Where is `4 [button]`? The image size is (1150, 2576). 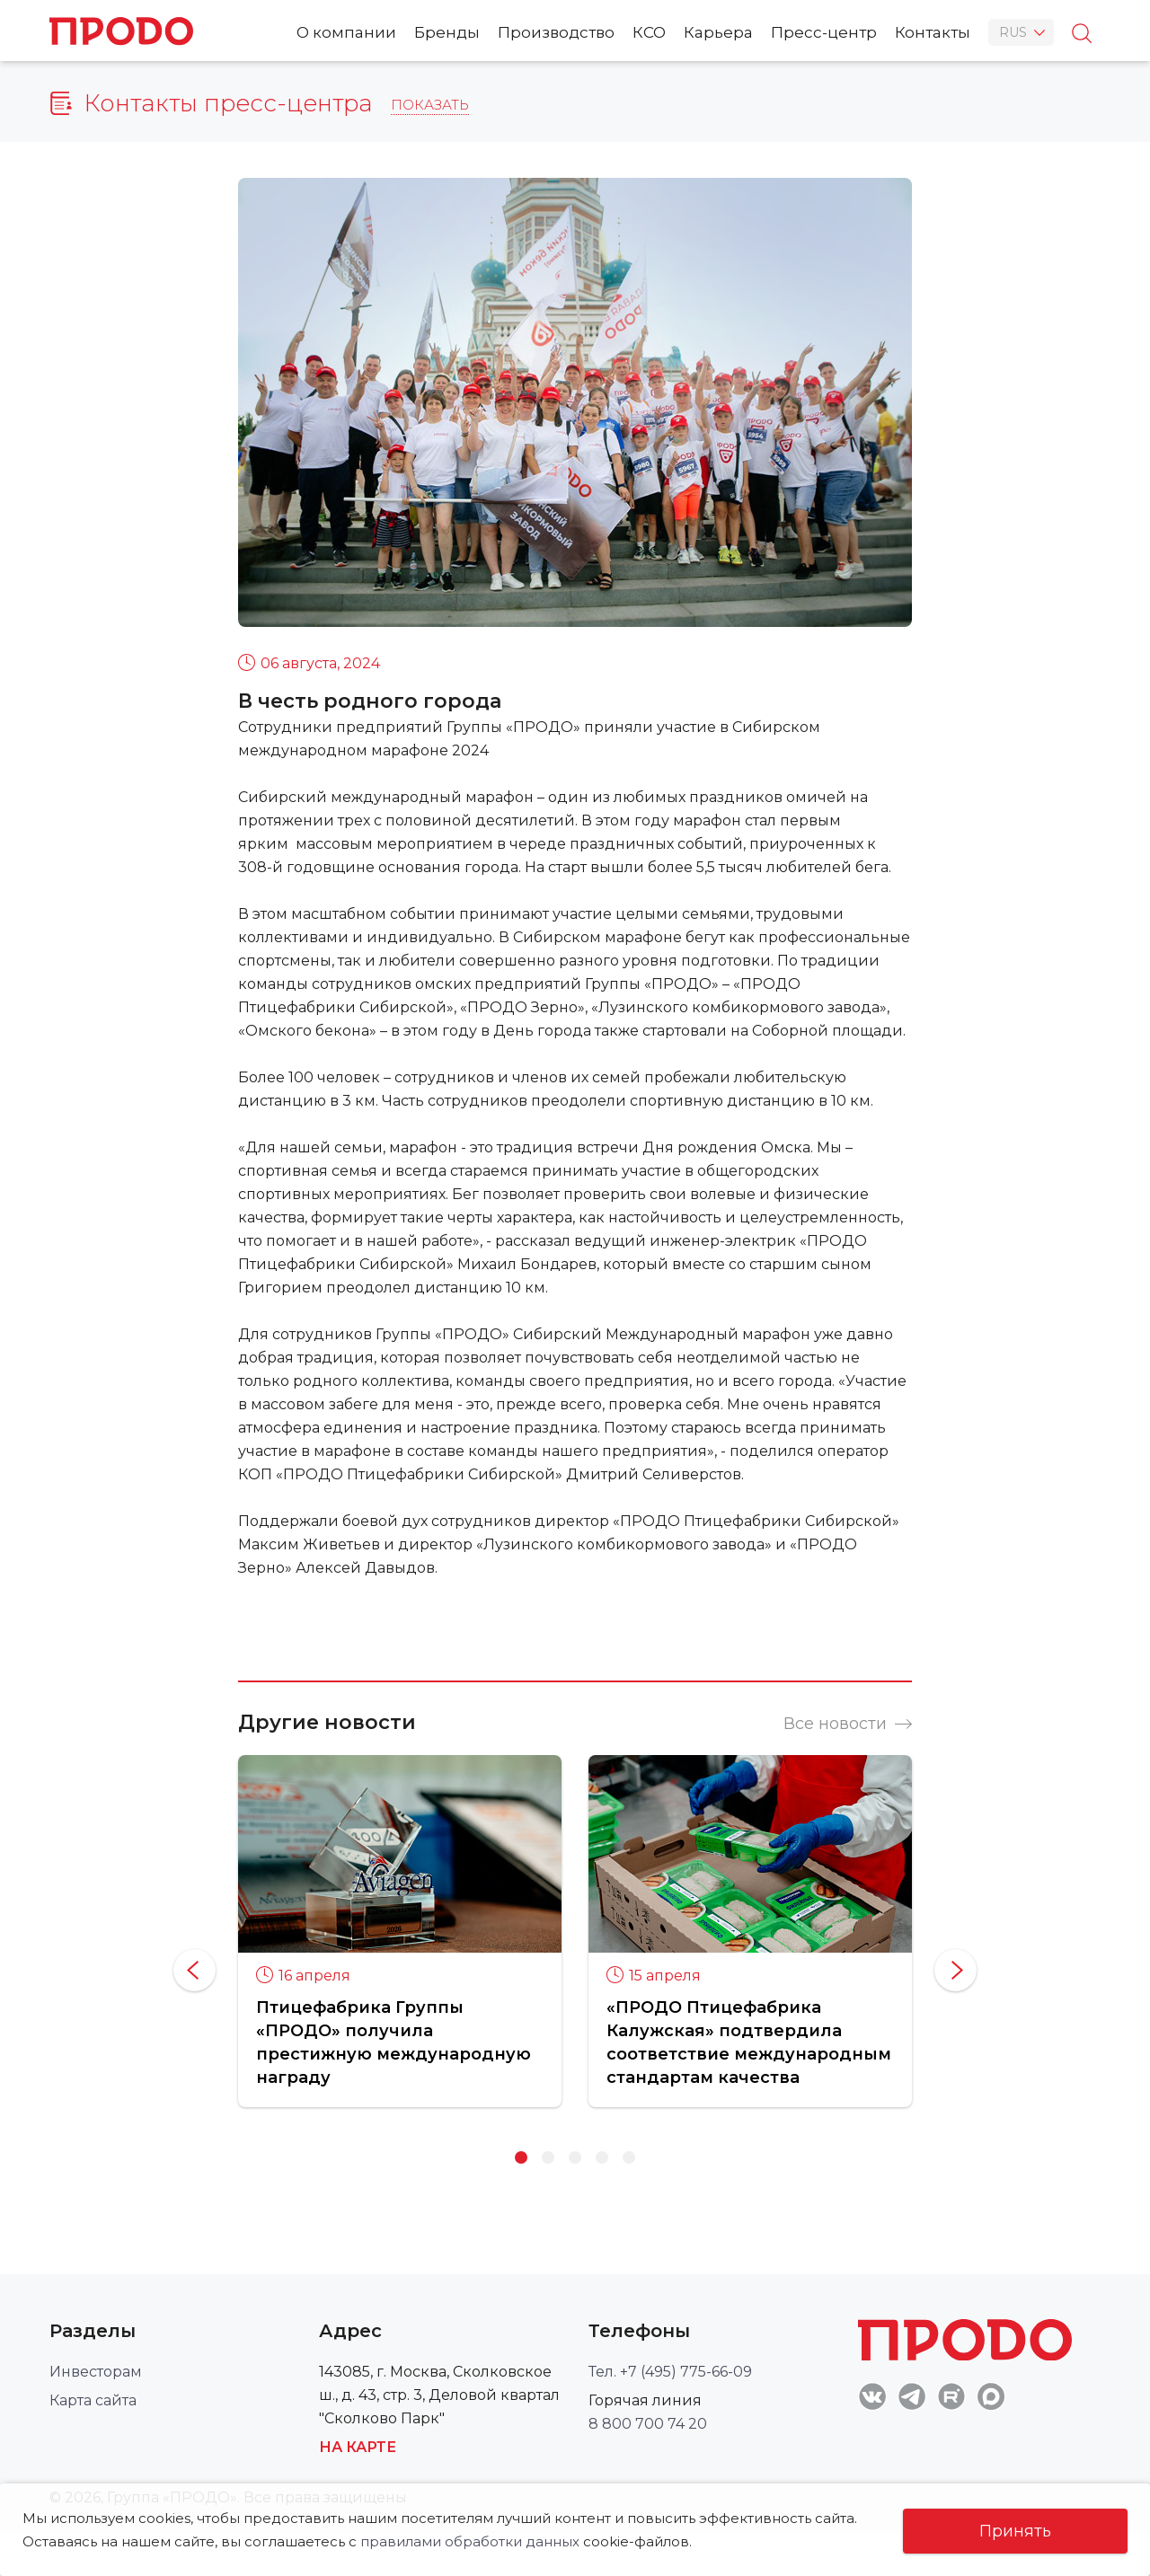 4 [button] is located at coordinates (602, 2157).